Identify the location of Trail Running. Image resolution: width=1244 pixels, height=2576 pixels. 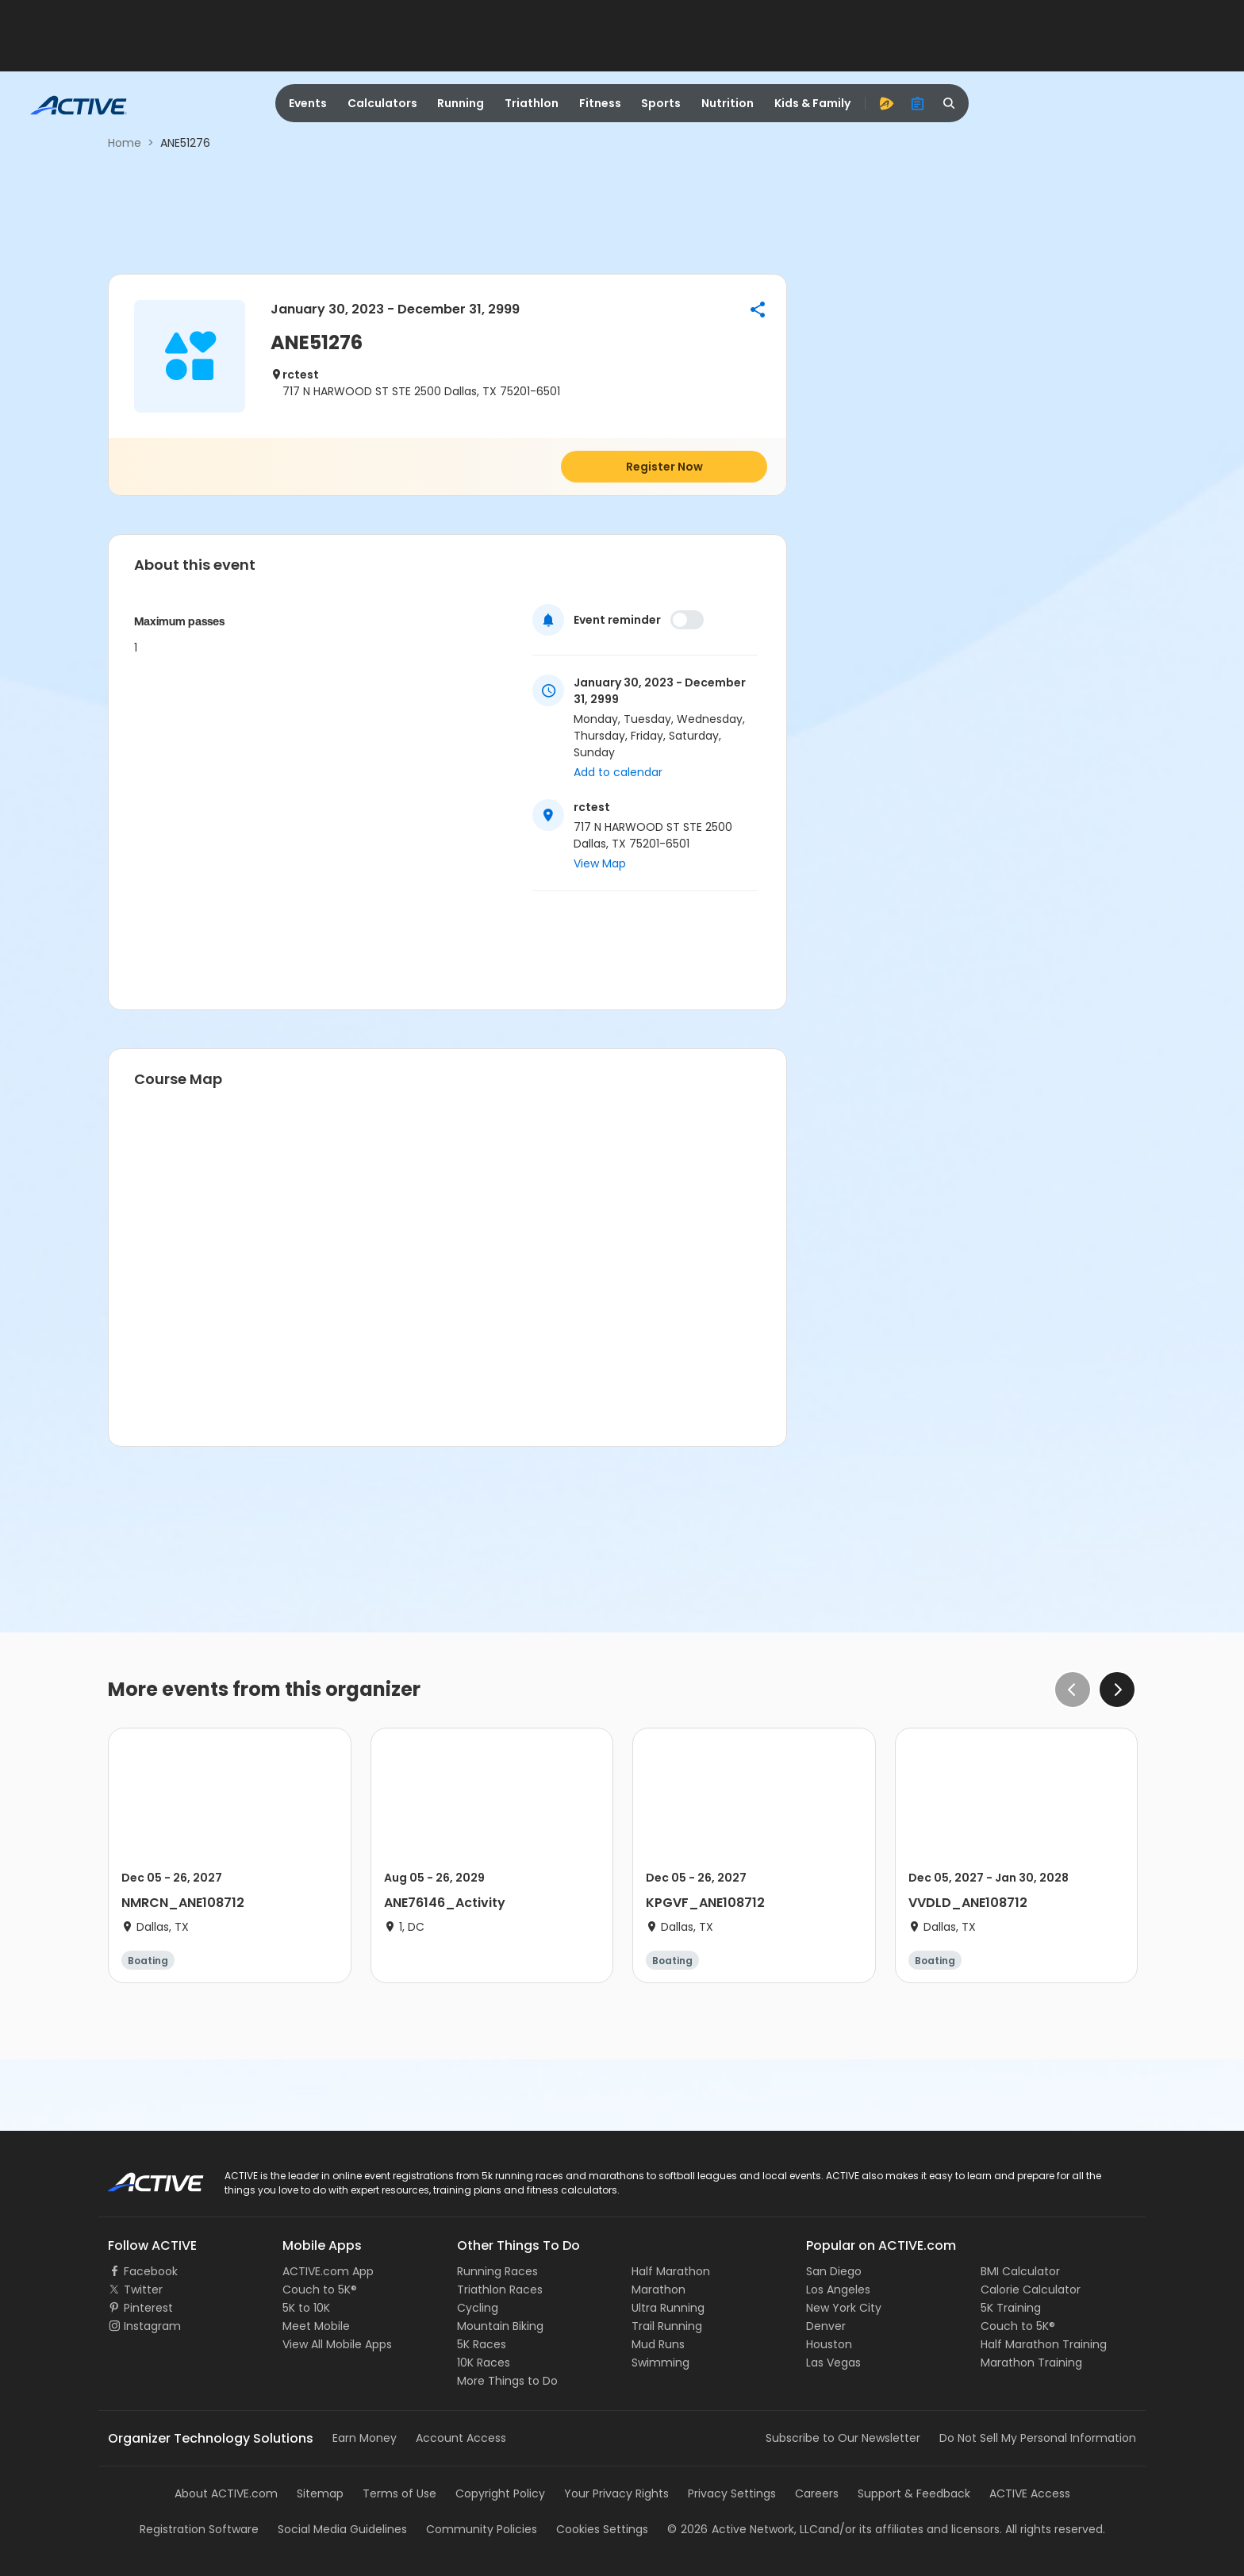
(667, 2326).